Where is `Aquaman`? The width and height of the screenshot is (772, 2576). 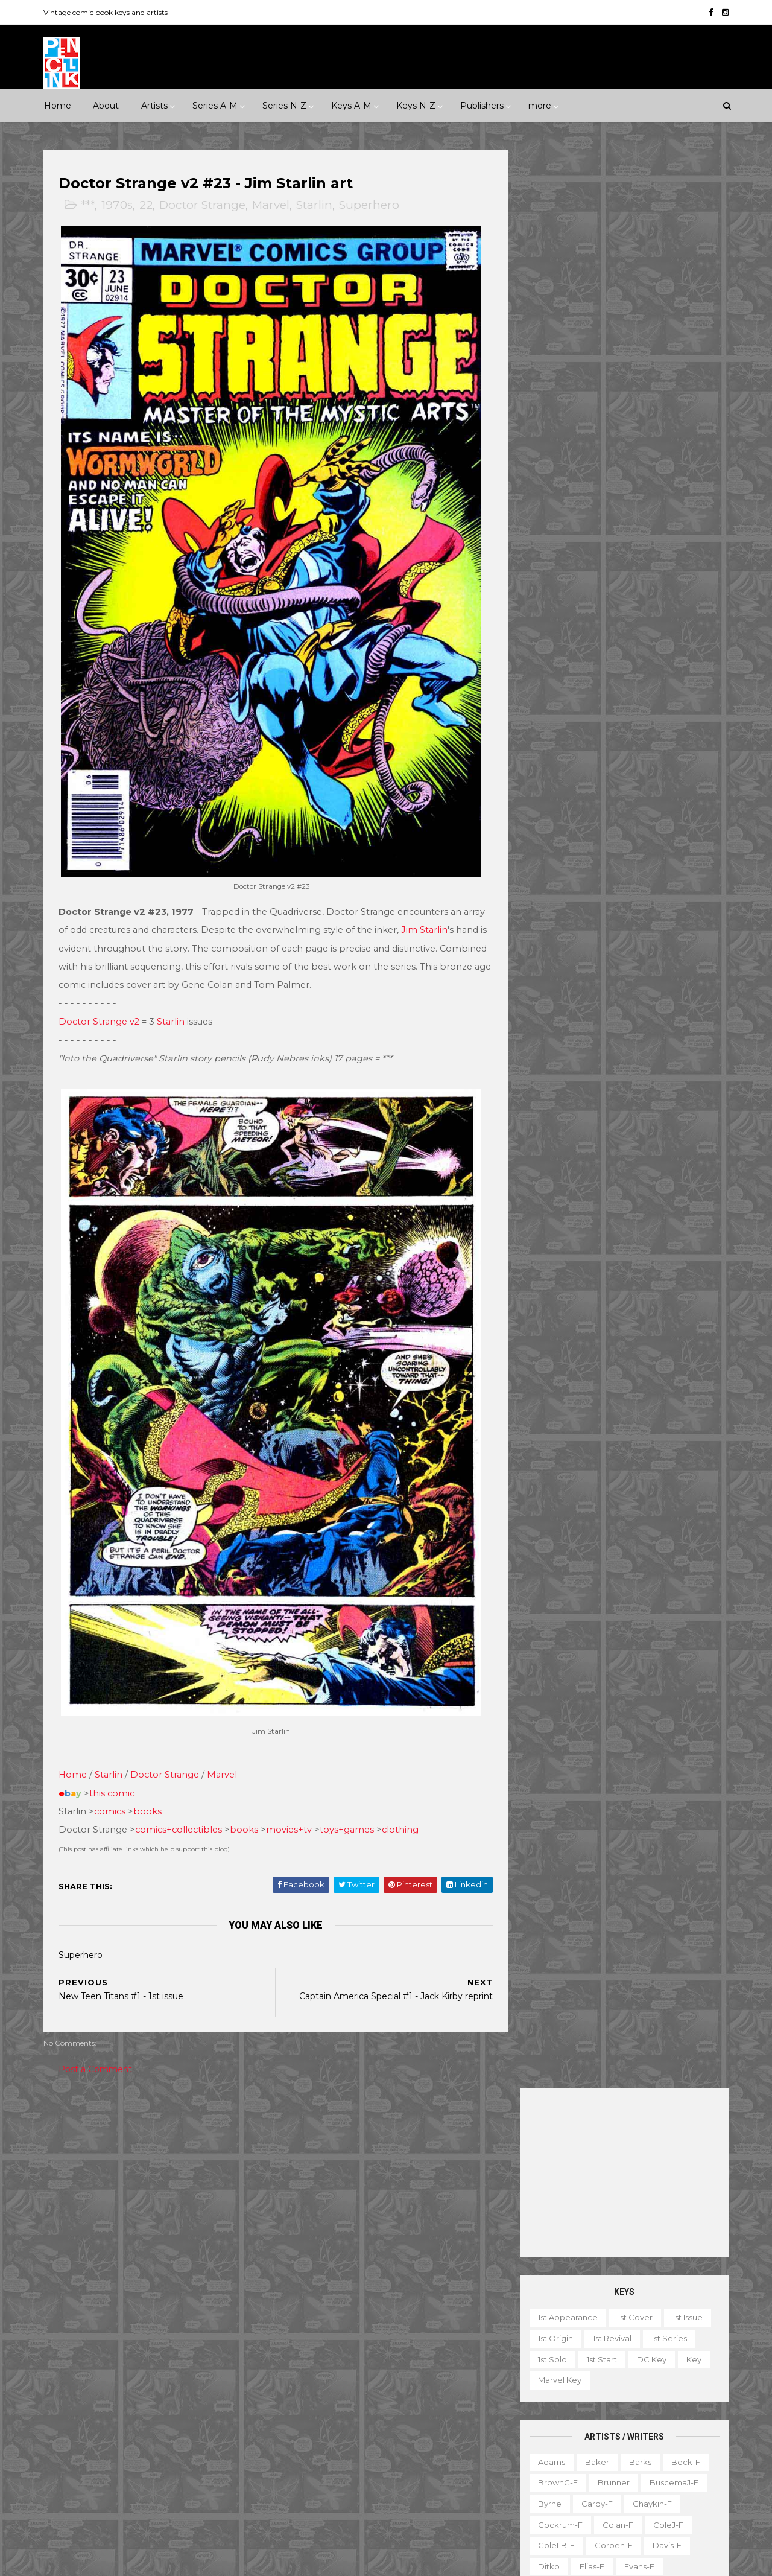 Aquaman is located at coordinates (406, 2219).